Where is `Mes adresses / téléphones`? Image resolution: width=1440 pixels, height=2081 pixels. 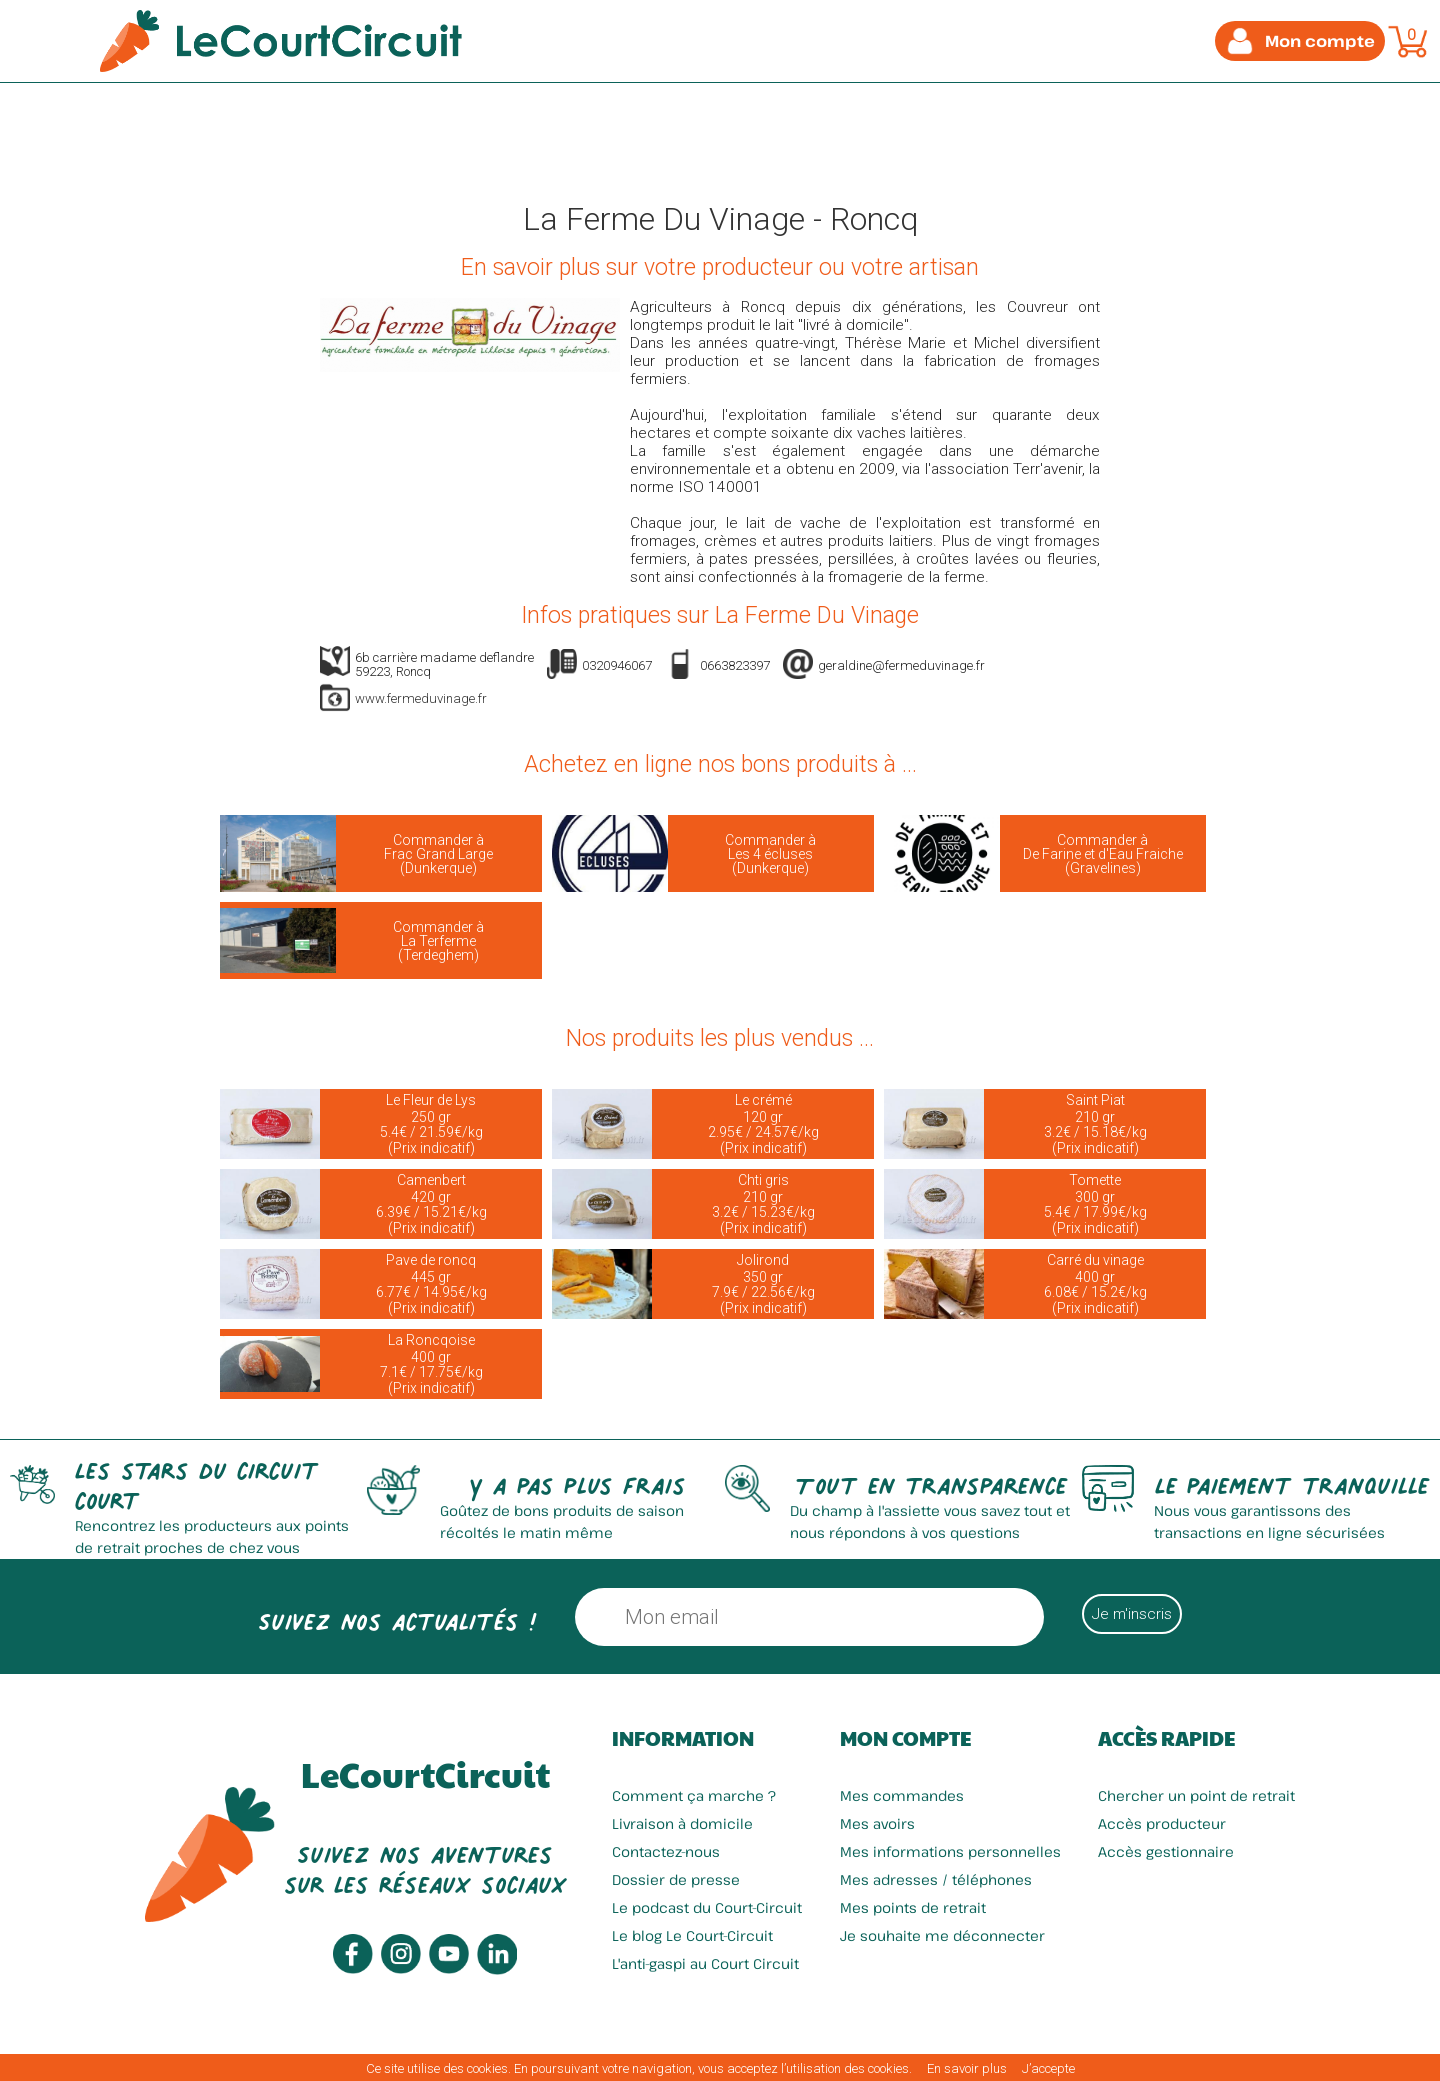 Mes adresses / téléphones is located at coordinates (936, 1879).